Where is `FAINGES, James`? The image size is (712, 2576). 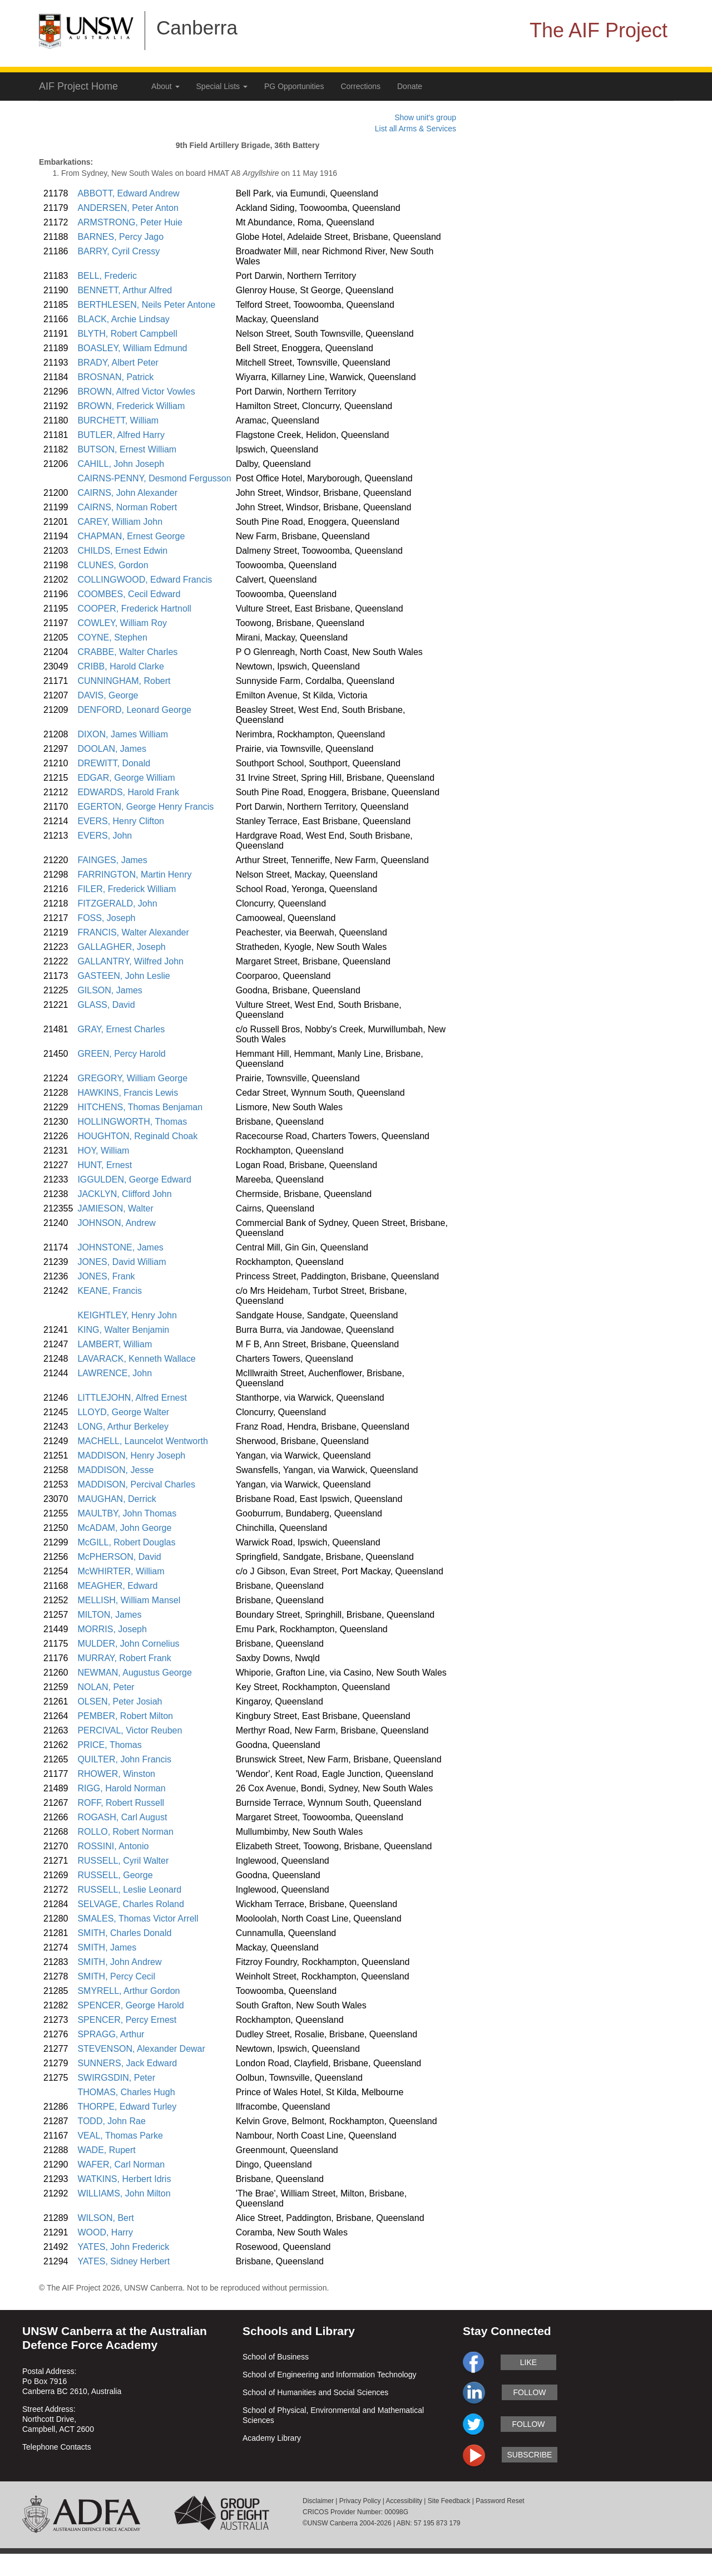 FAINGES, James is located at coordinates (112, 860).